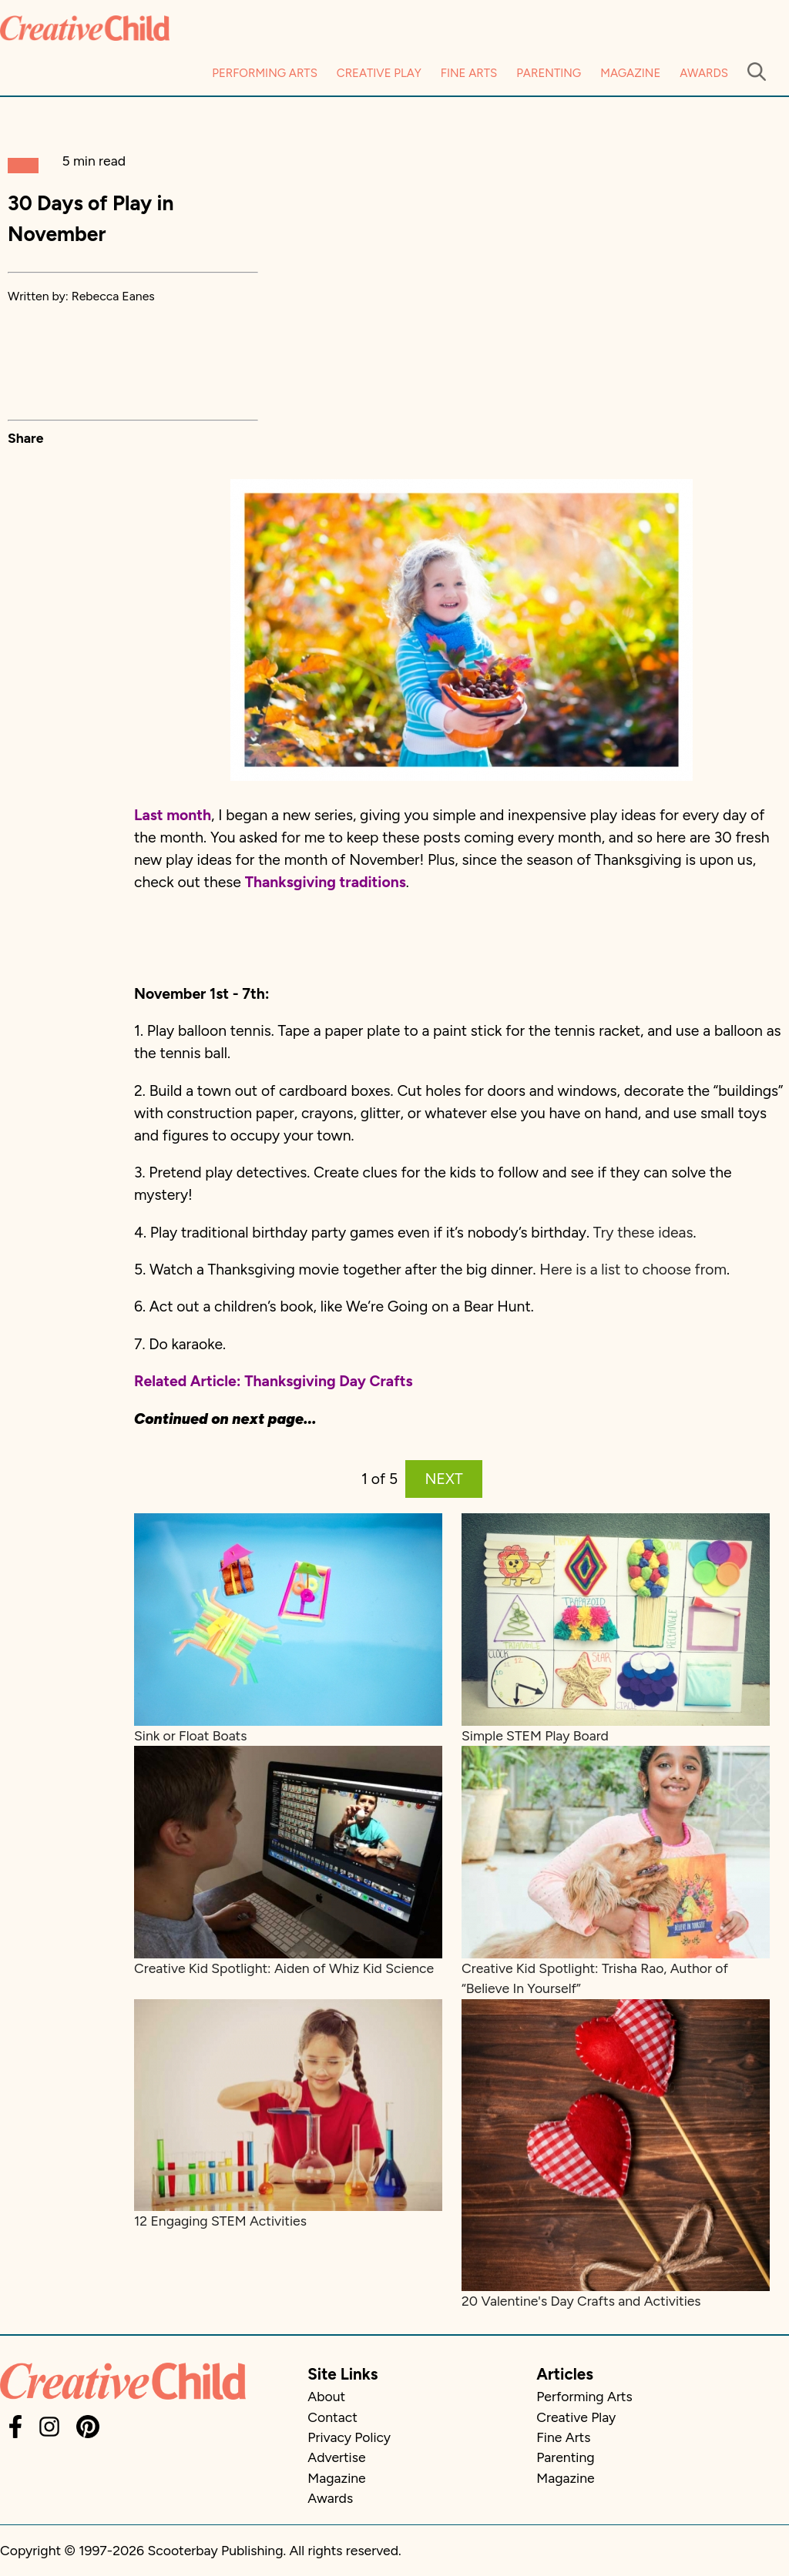 The height and width of the screenshot is (2576, 789). I want to click on Parenting, so click(548, 73).